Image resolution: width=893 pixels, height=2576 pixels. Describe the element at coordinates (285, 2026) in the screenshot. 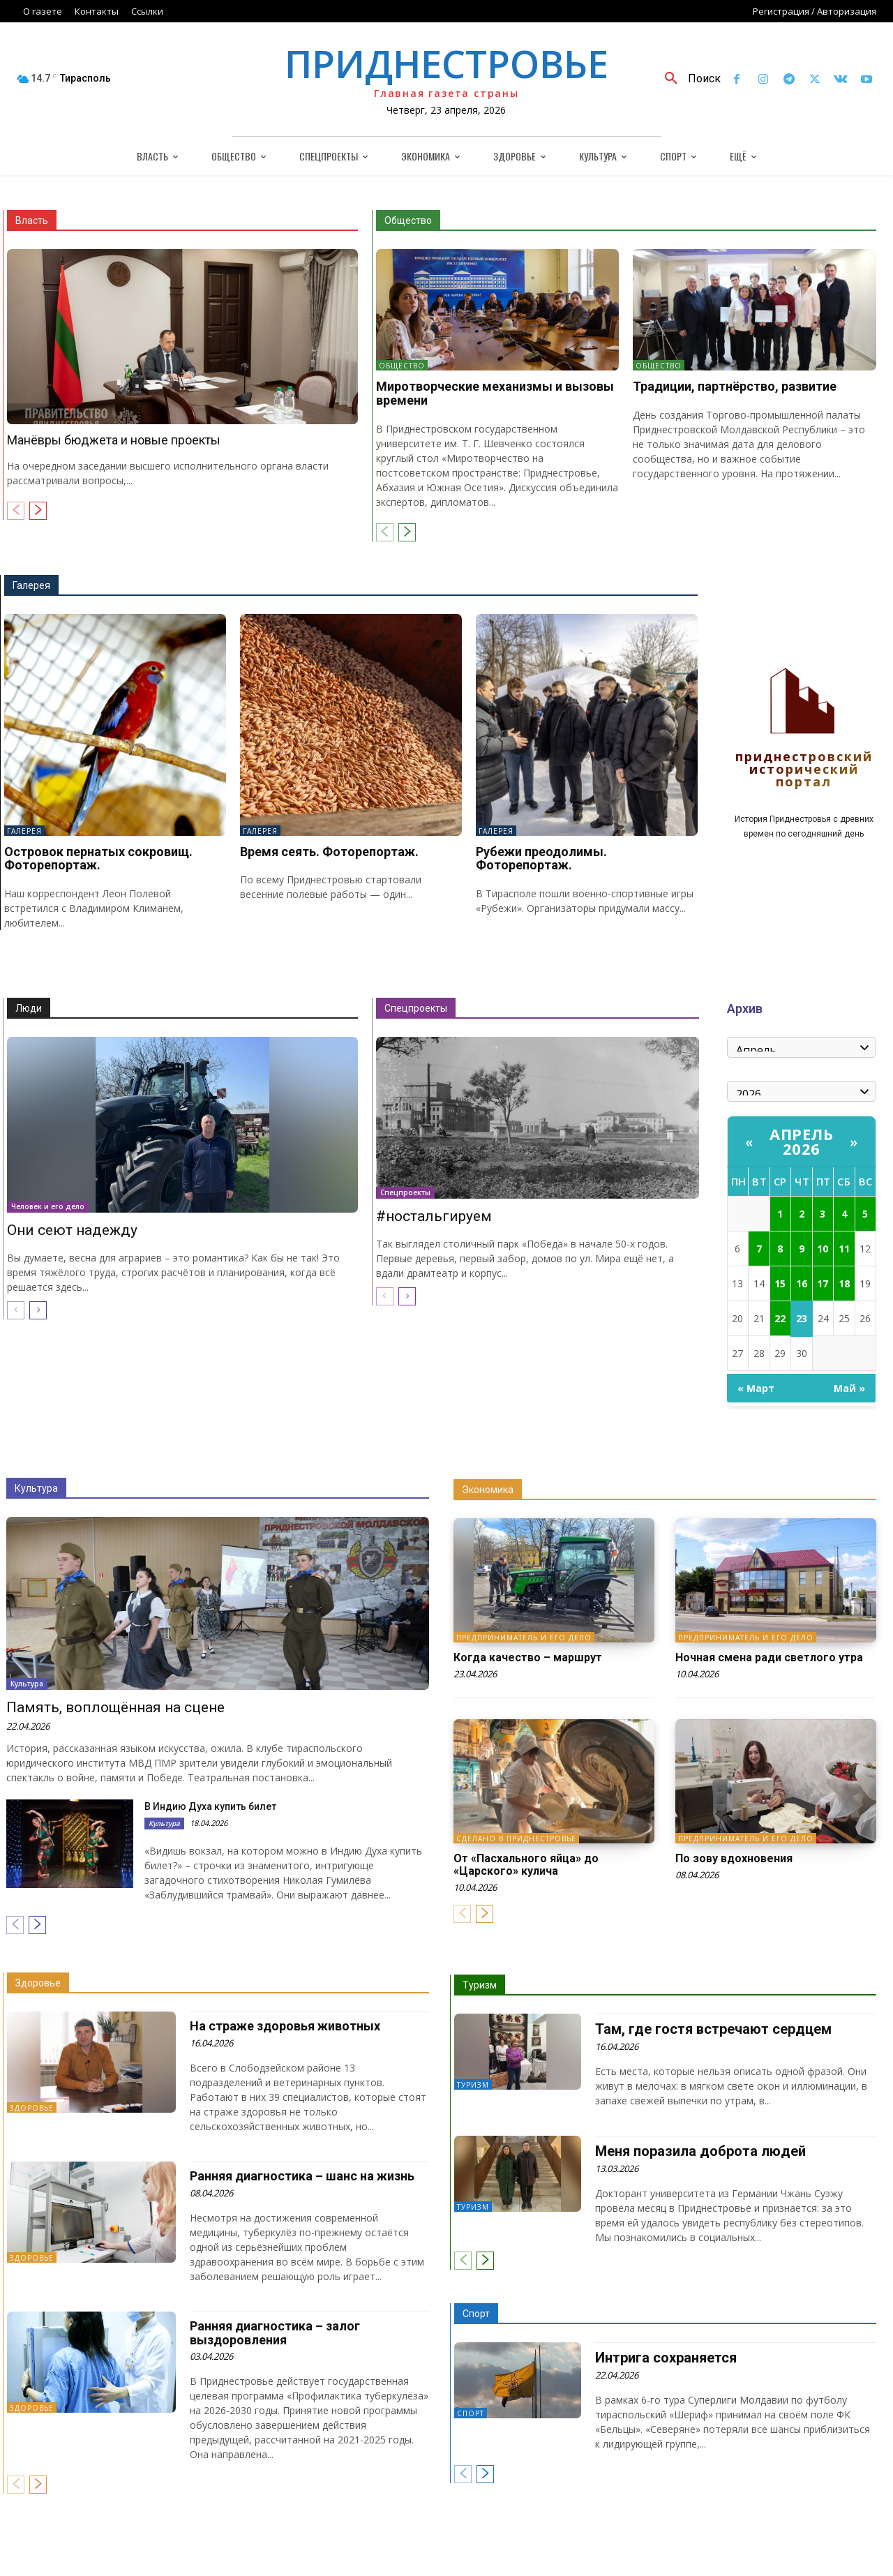

I see `На страже здоровья животных` at that location.